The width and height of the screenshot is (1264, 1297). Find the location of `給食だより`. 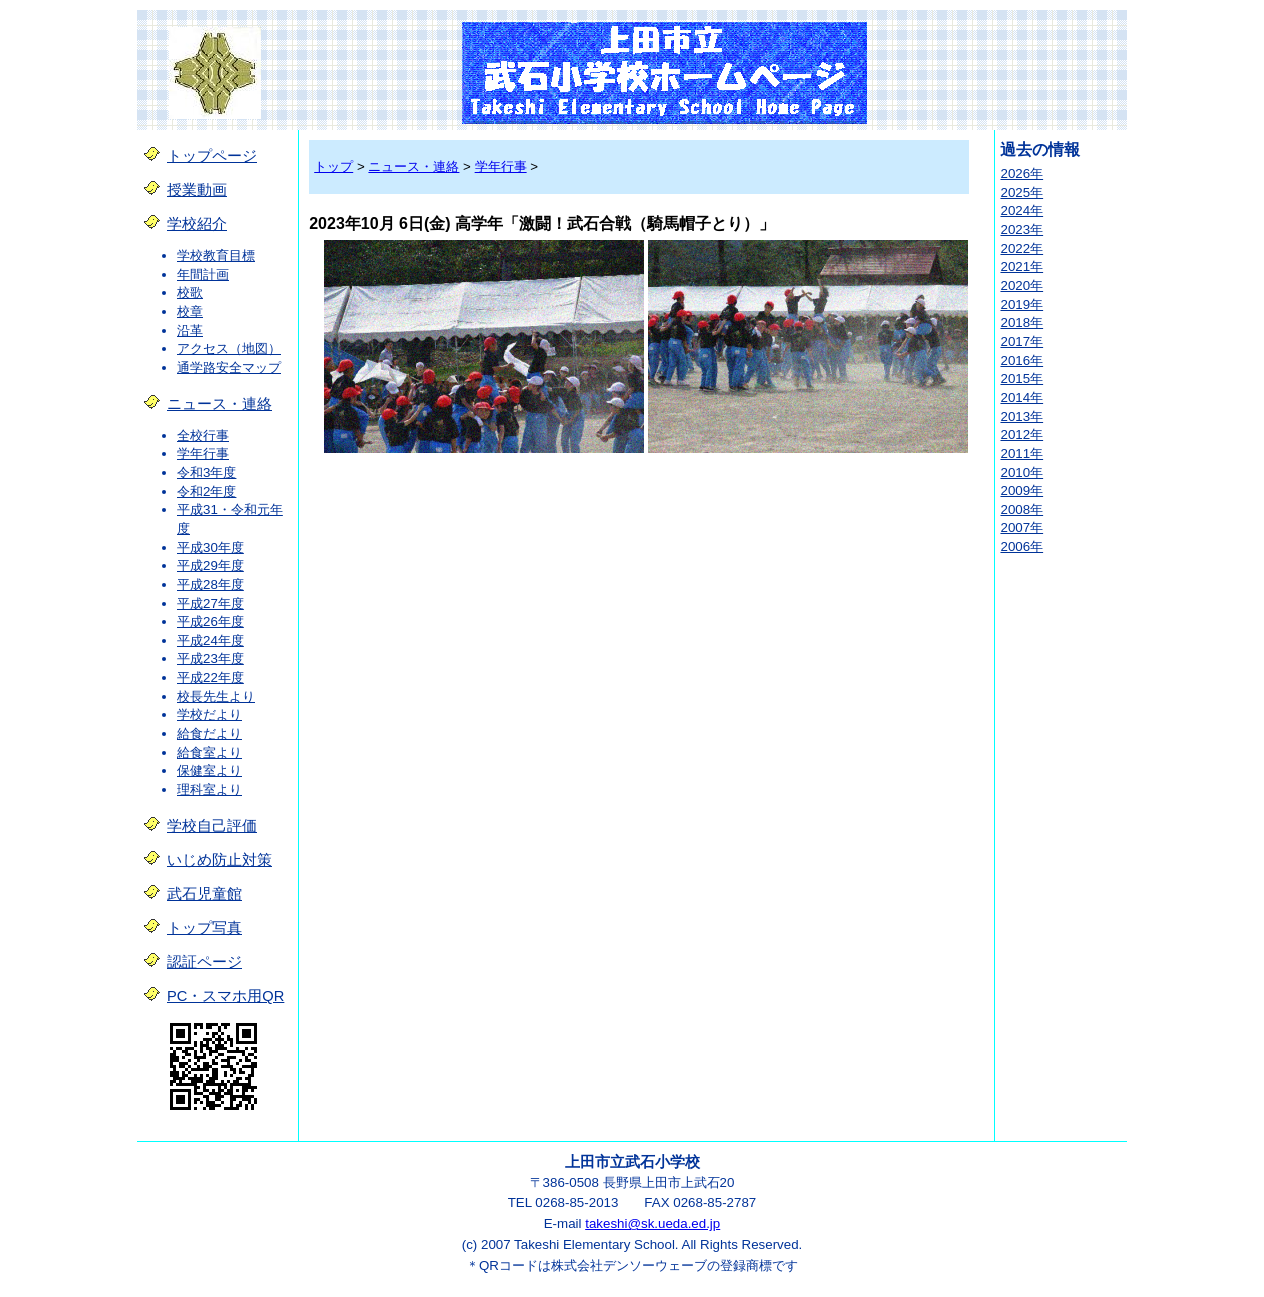

給食だより is located at coordinates (209, 733).